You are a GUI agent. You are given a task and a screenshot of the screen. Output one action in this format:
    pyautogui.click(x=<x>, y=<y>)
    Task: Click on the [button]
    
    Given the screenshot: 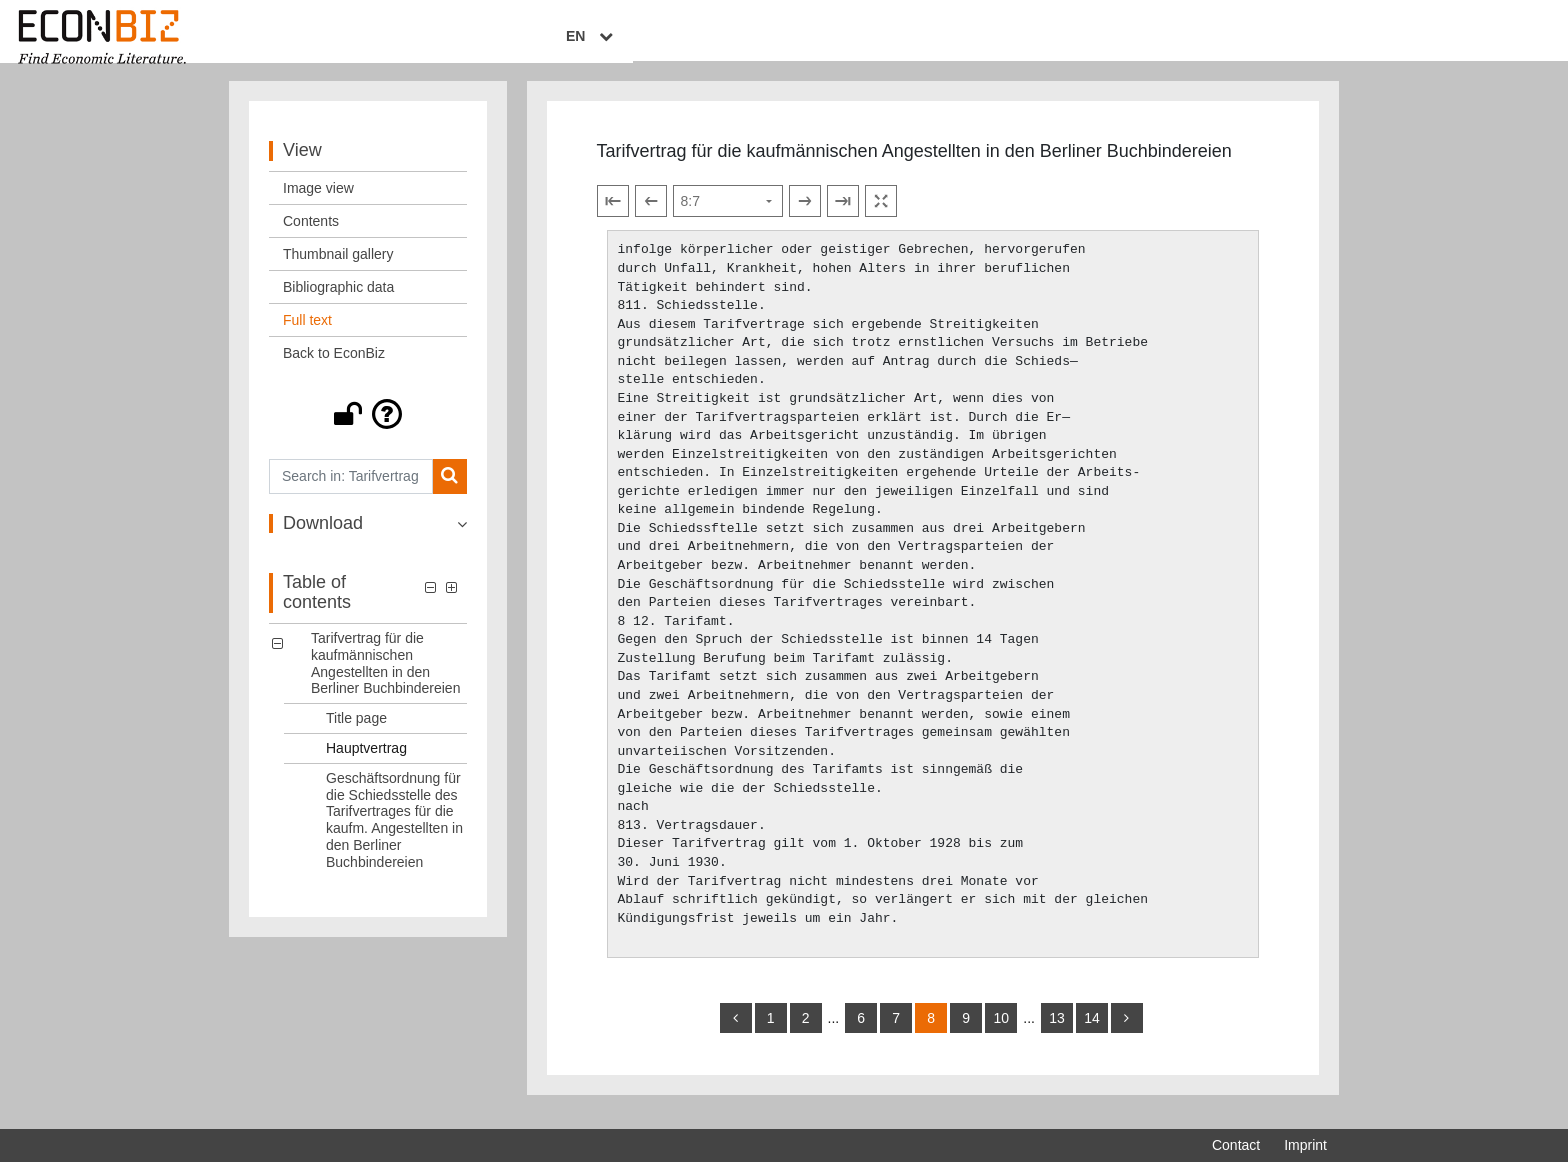 What is the action you would take?
    pyautogui.click(x=368, y=428)
    